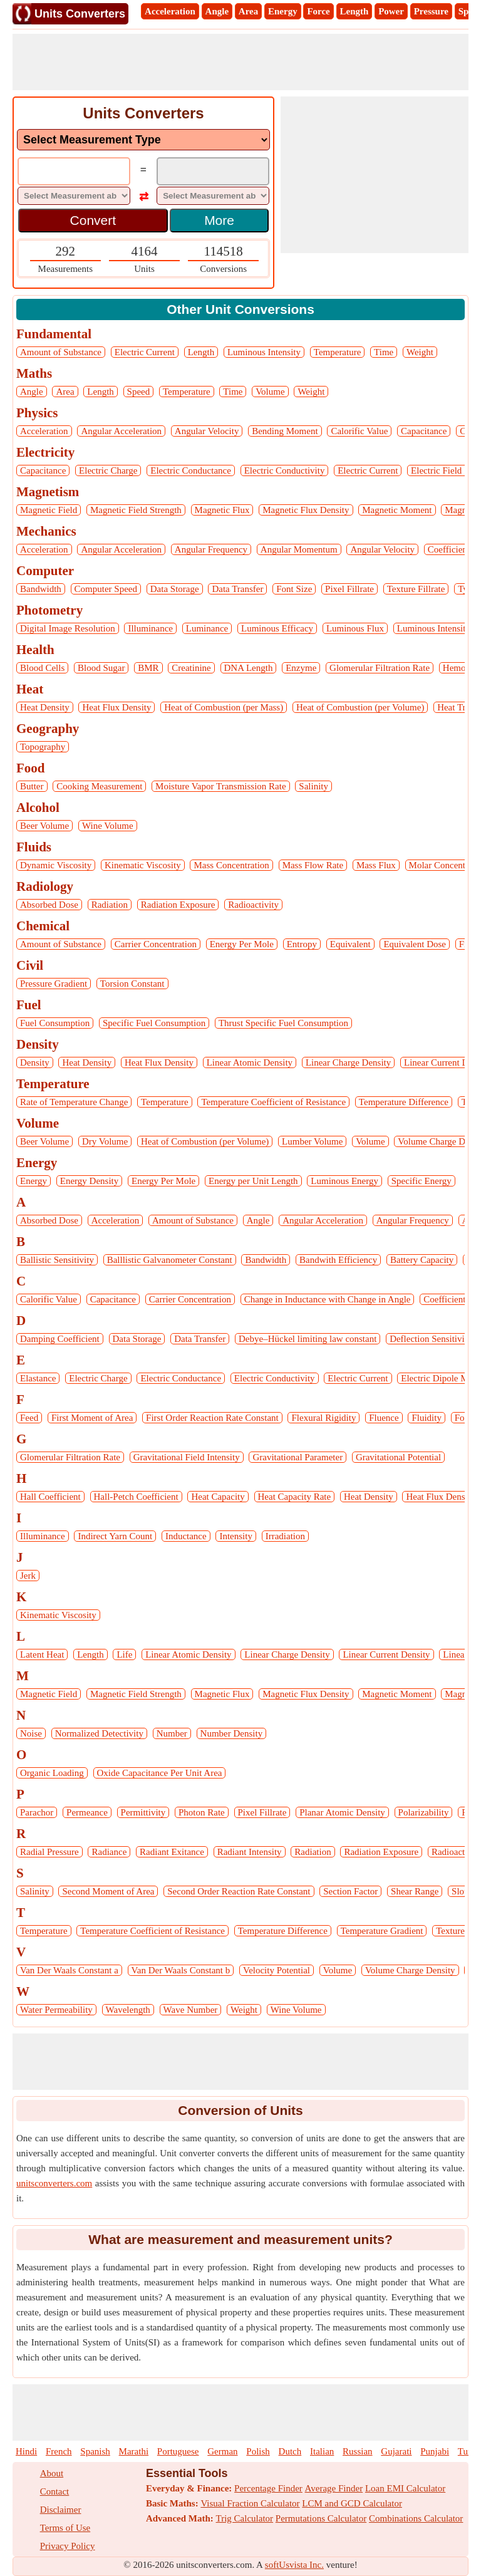 Image resolution: width=481 pixels, height=2576 pixels. I want to click on Angle, so click(217, 11).